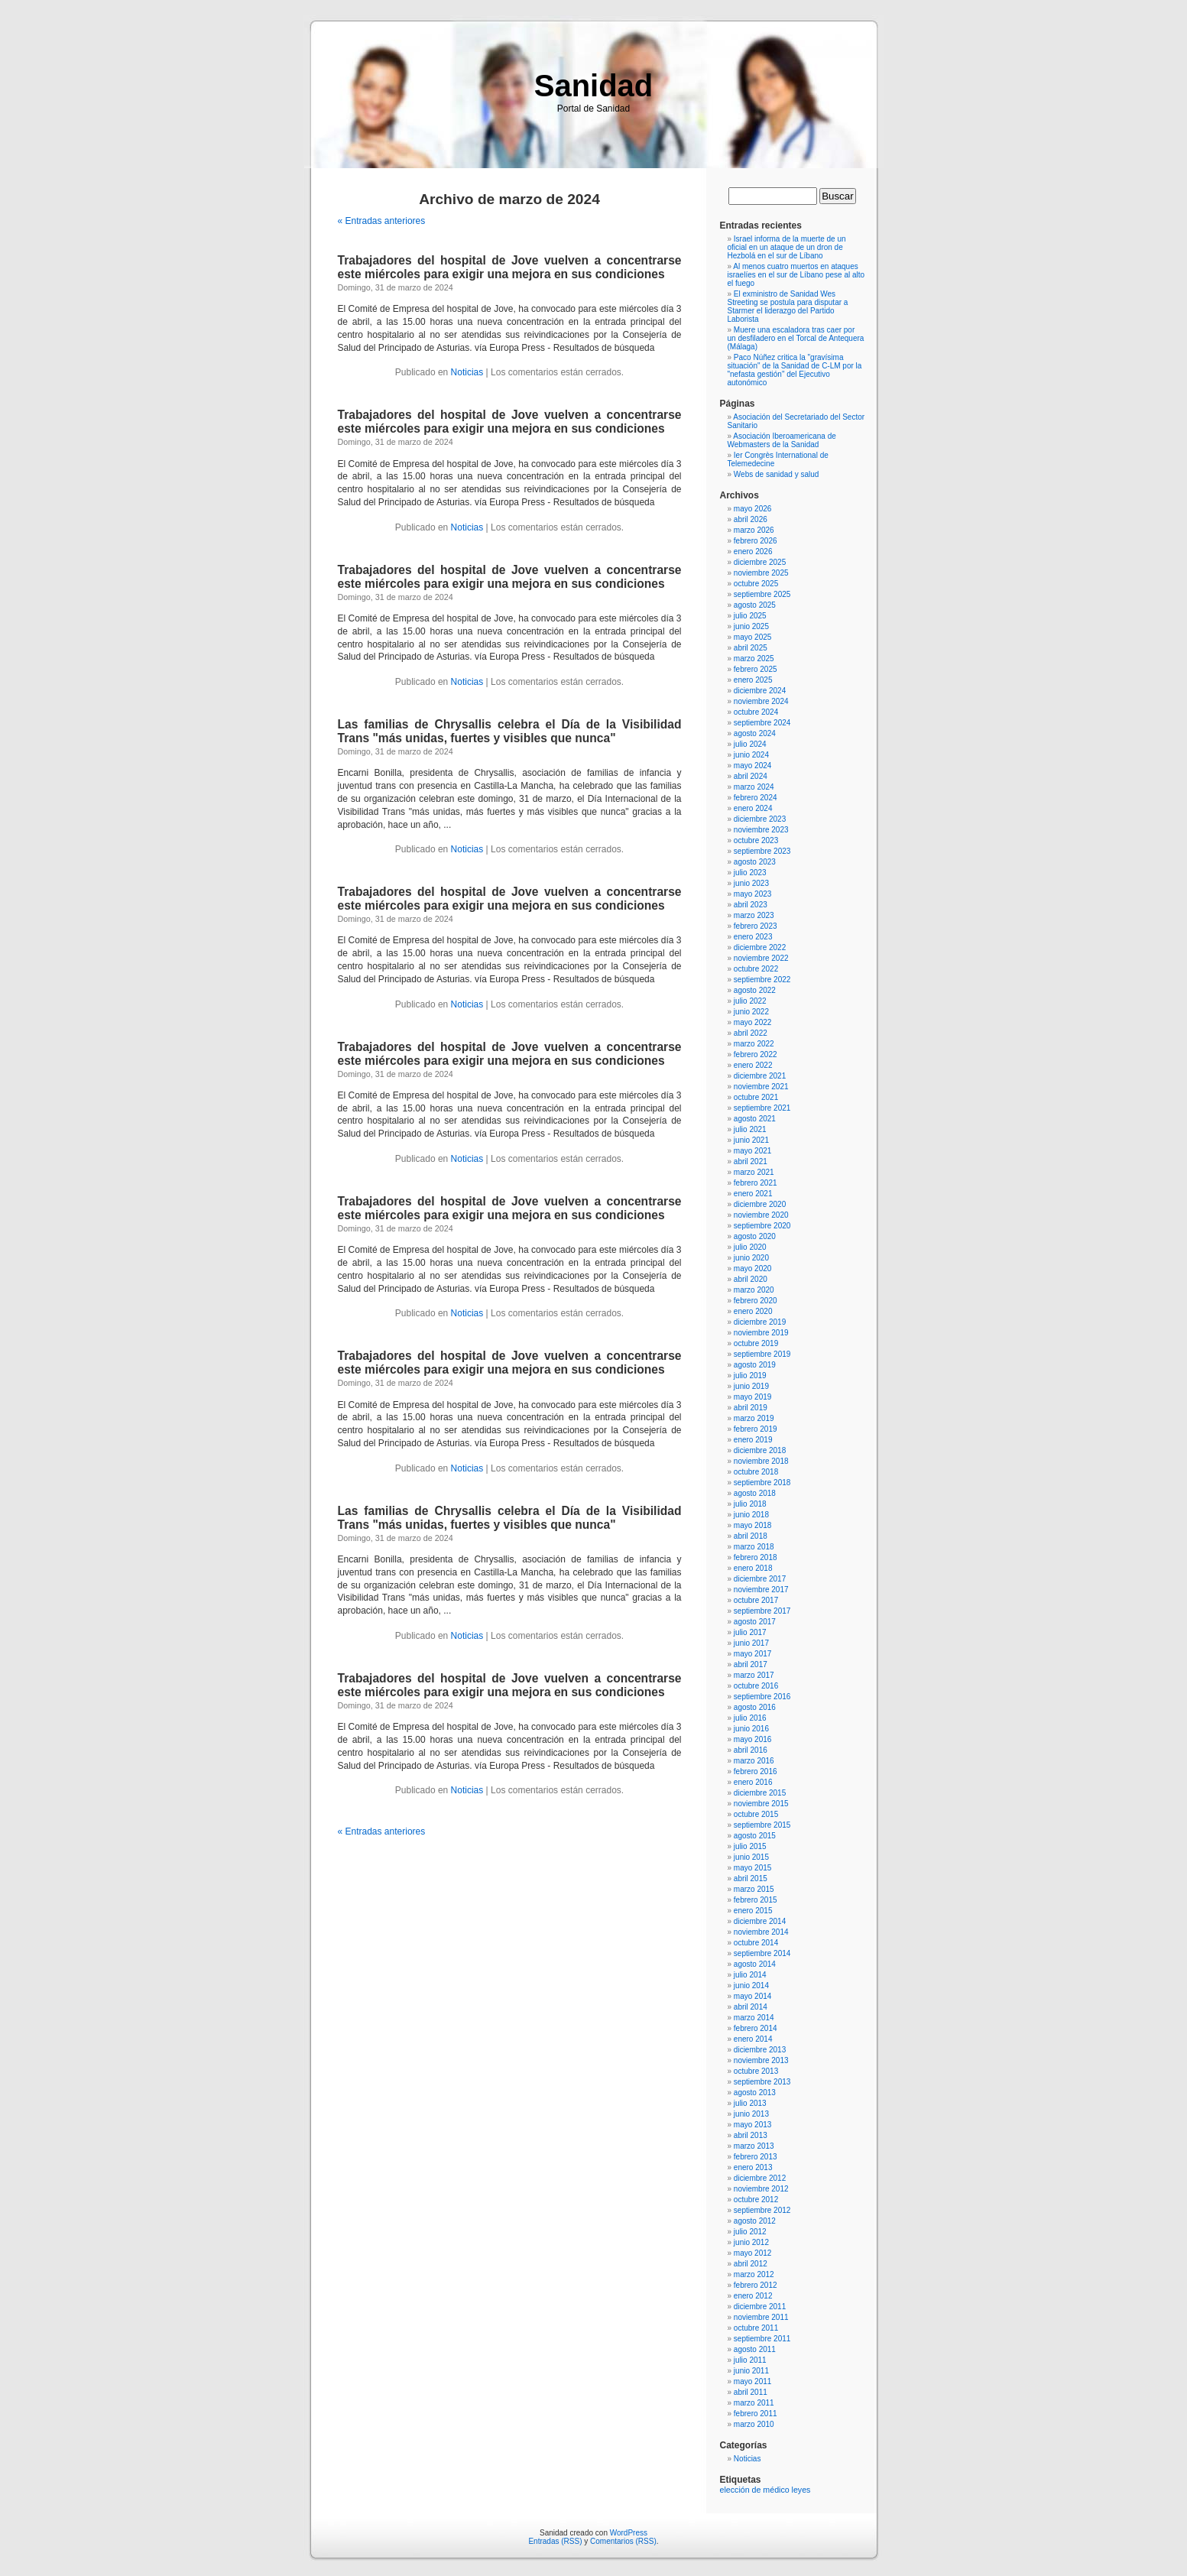 The height and width of the screenshot is (2576, 1187). I want to click on leyes, so click(801, 2489).